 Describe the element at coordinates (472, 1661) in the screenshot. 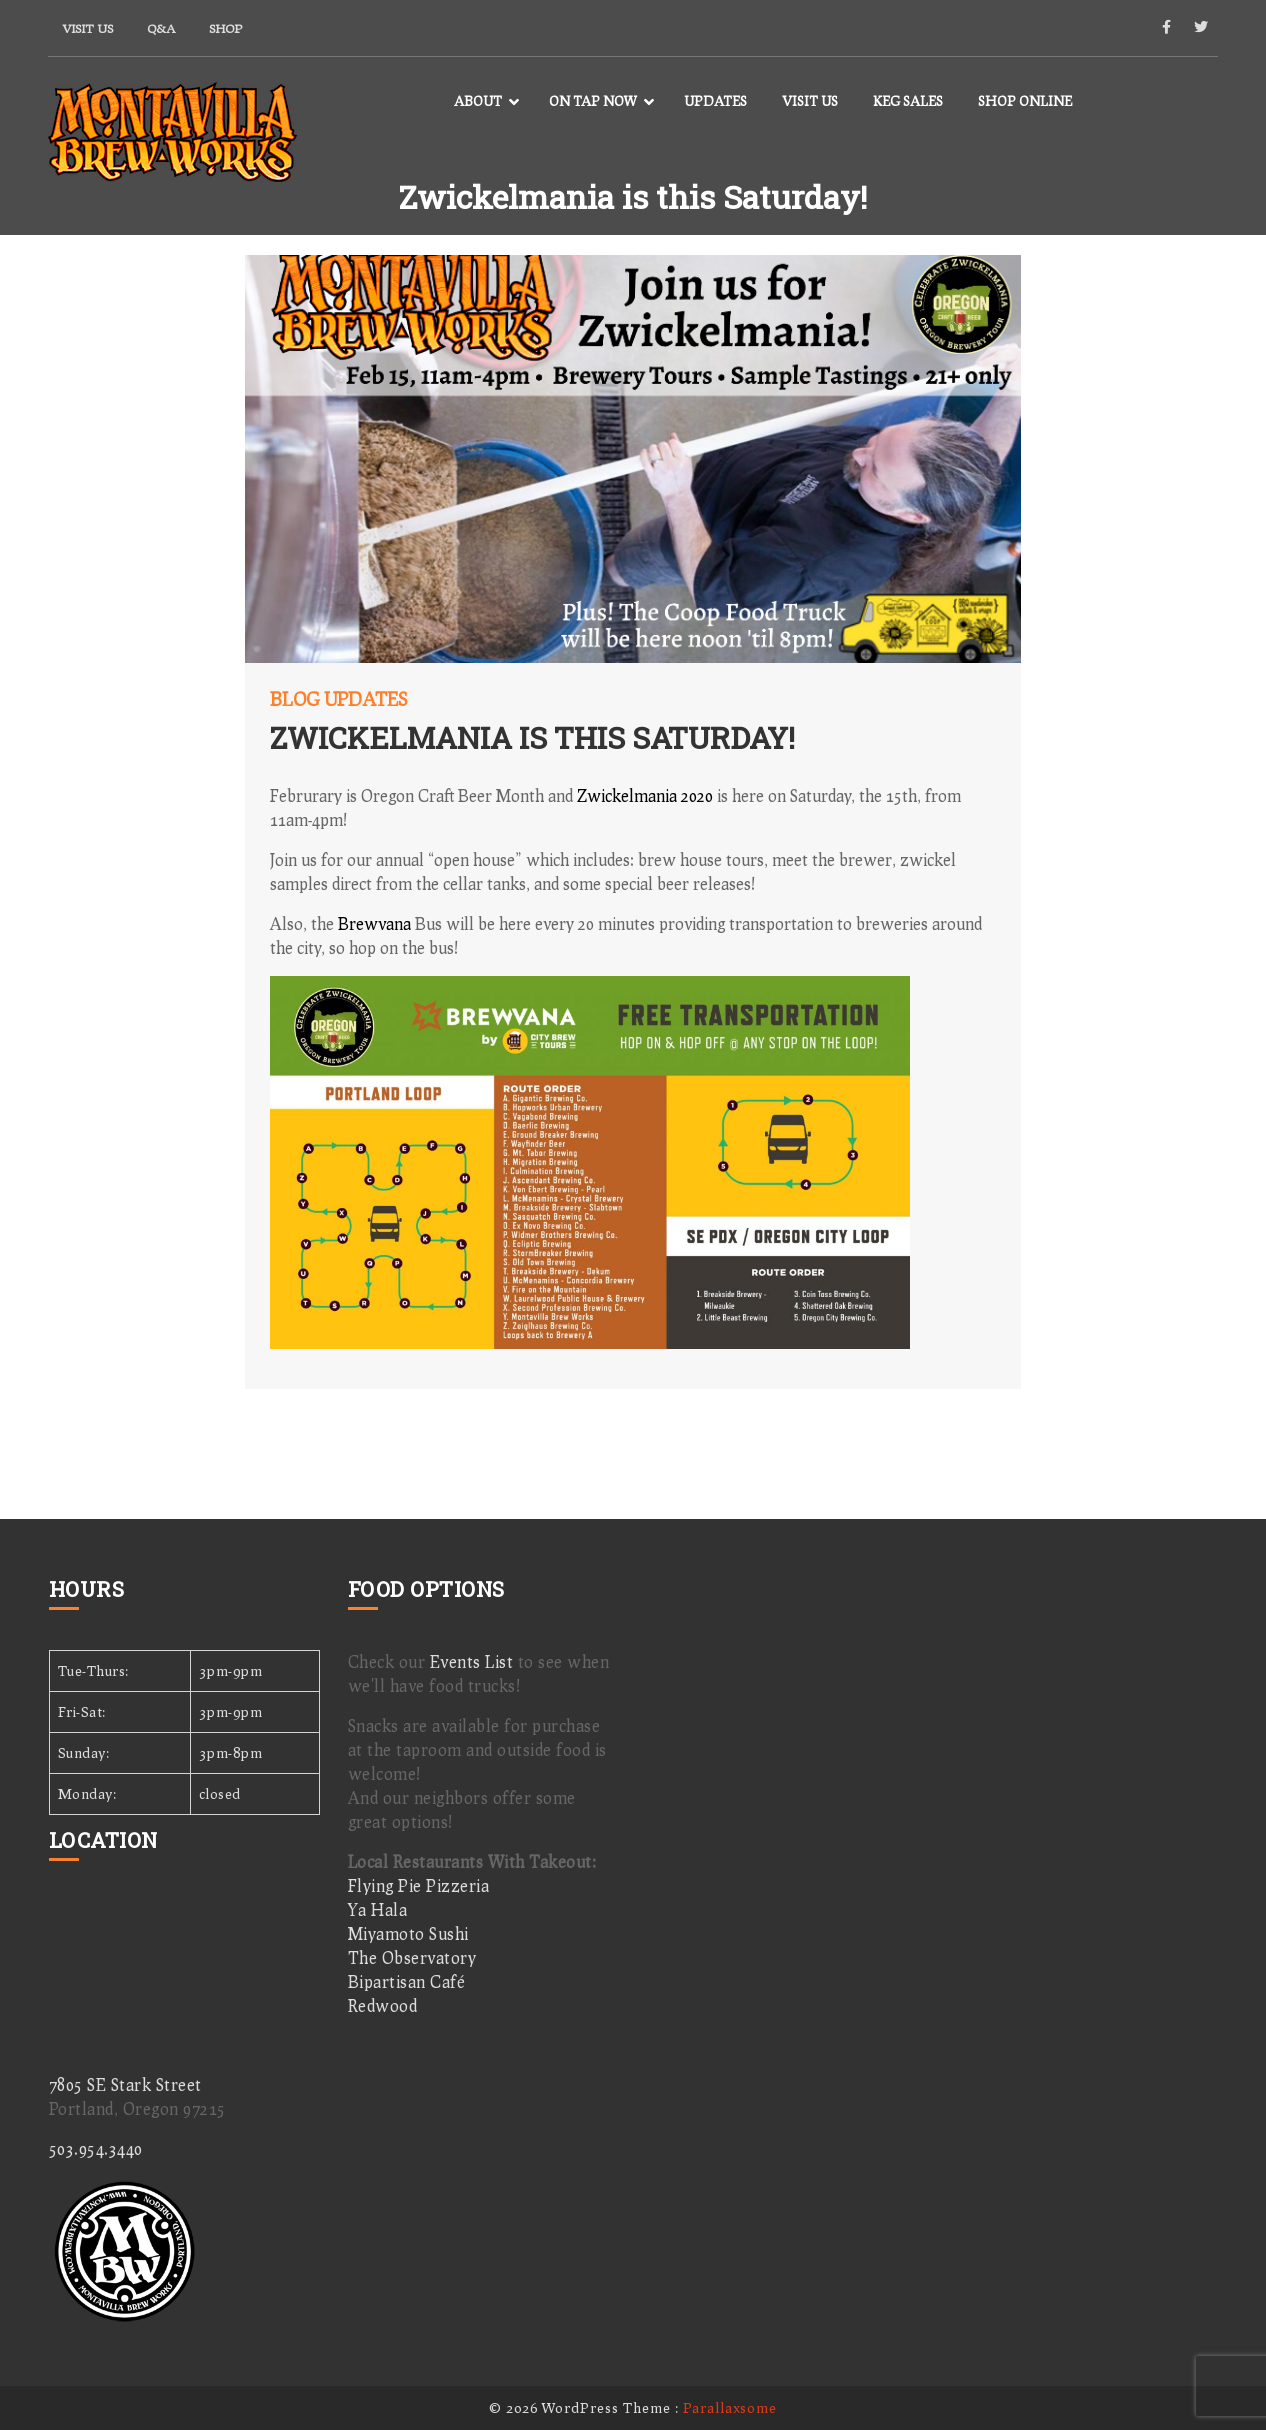

I see `Events List` at that location.